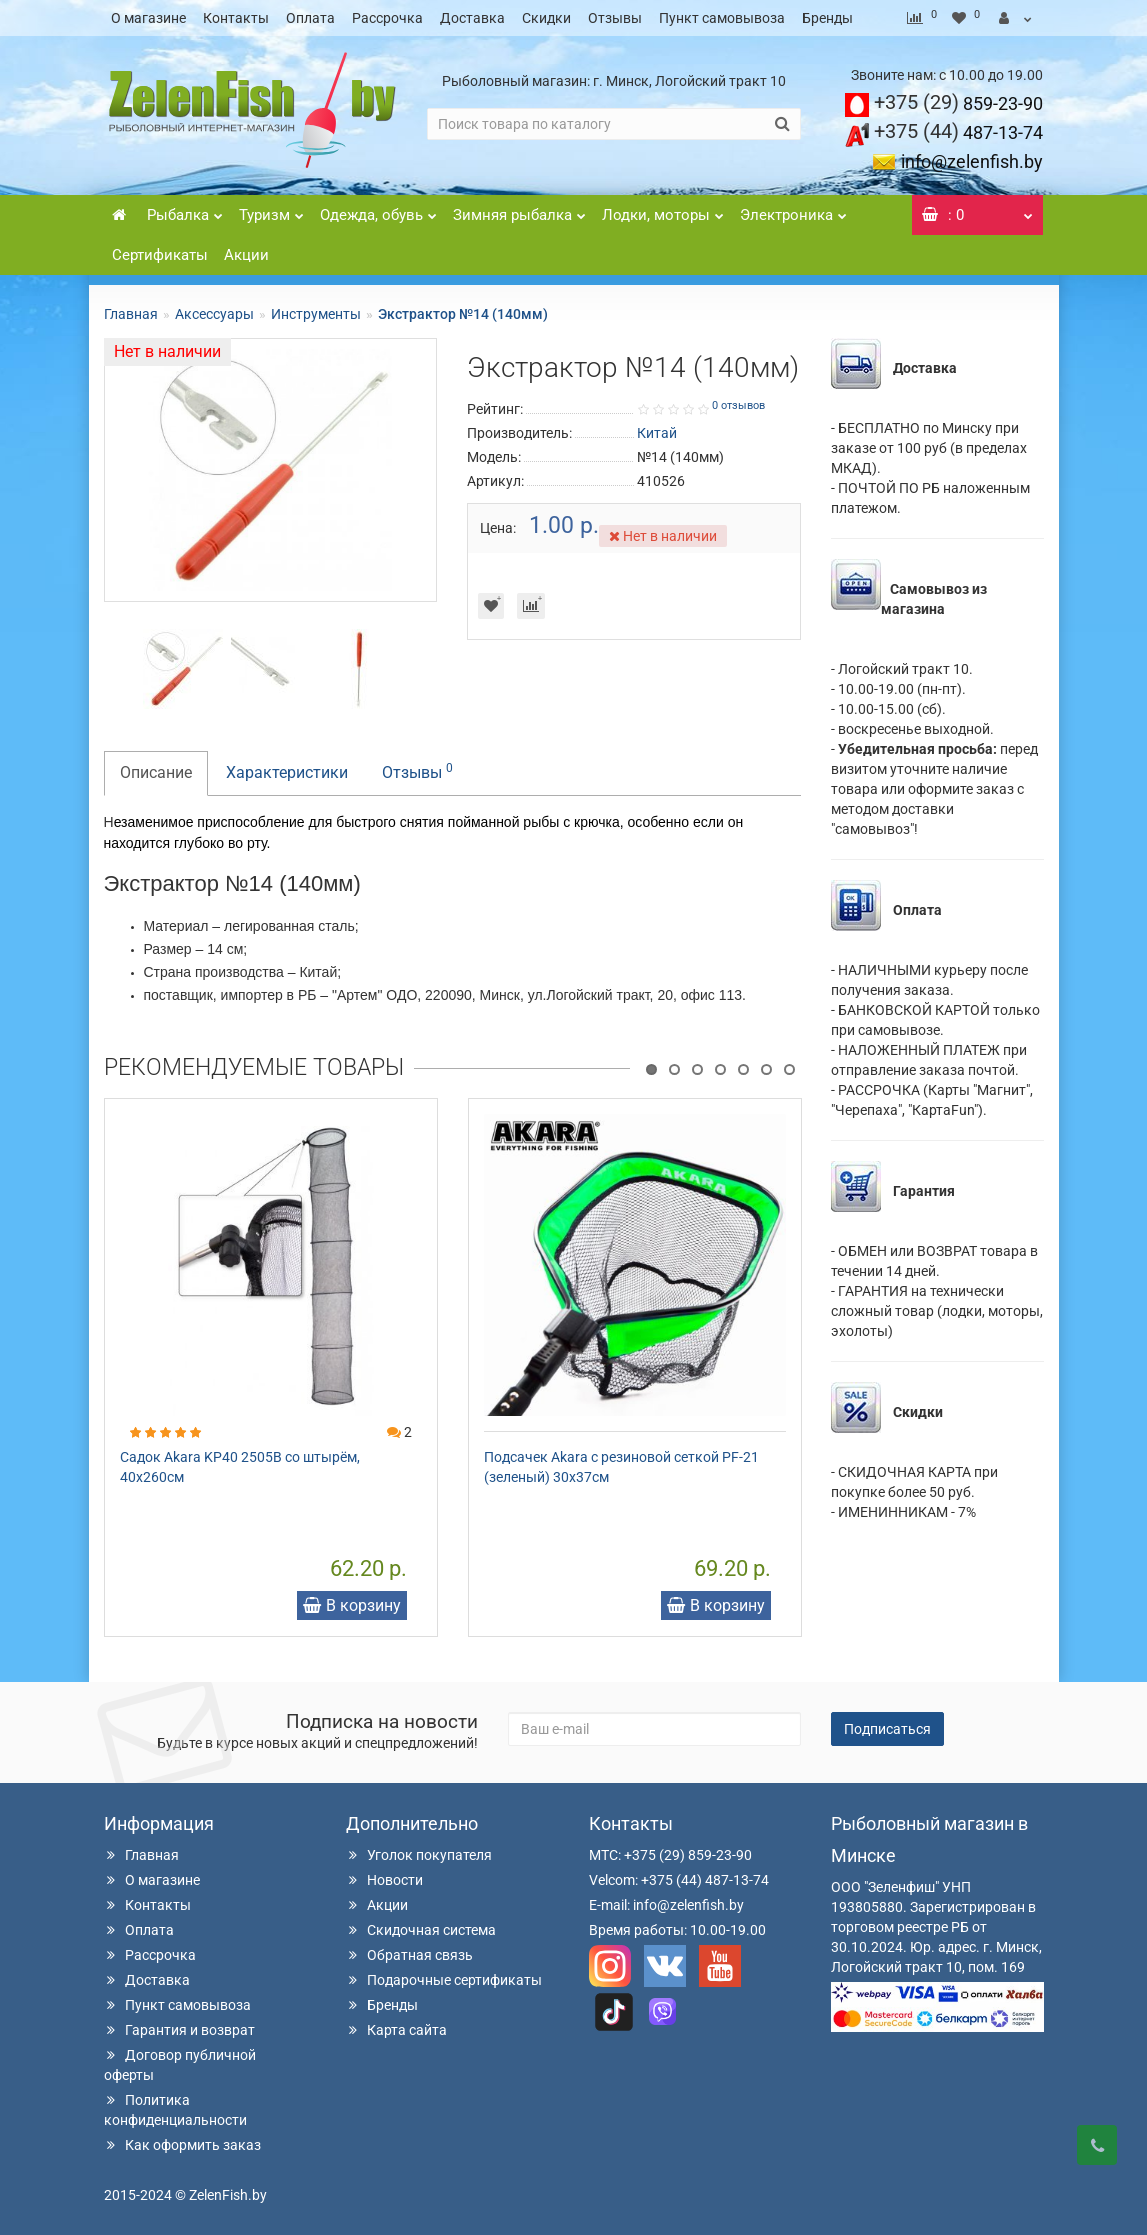  What do you see at coordinates (310, 18) in the screenshot?
I see `Оплата` at bounding box center [310, 18].